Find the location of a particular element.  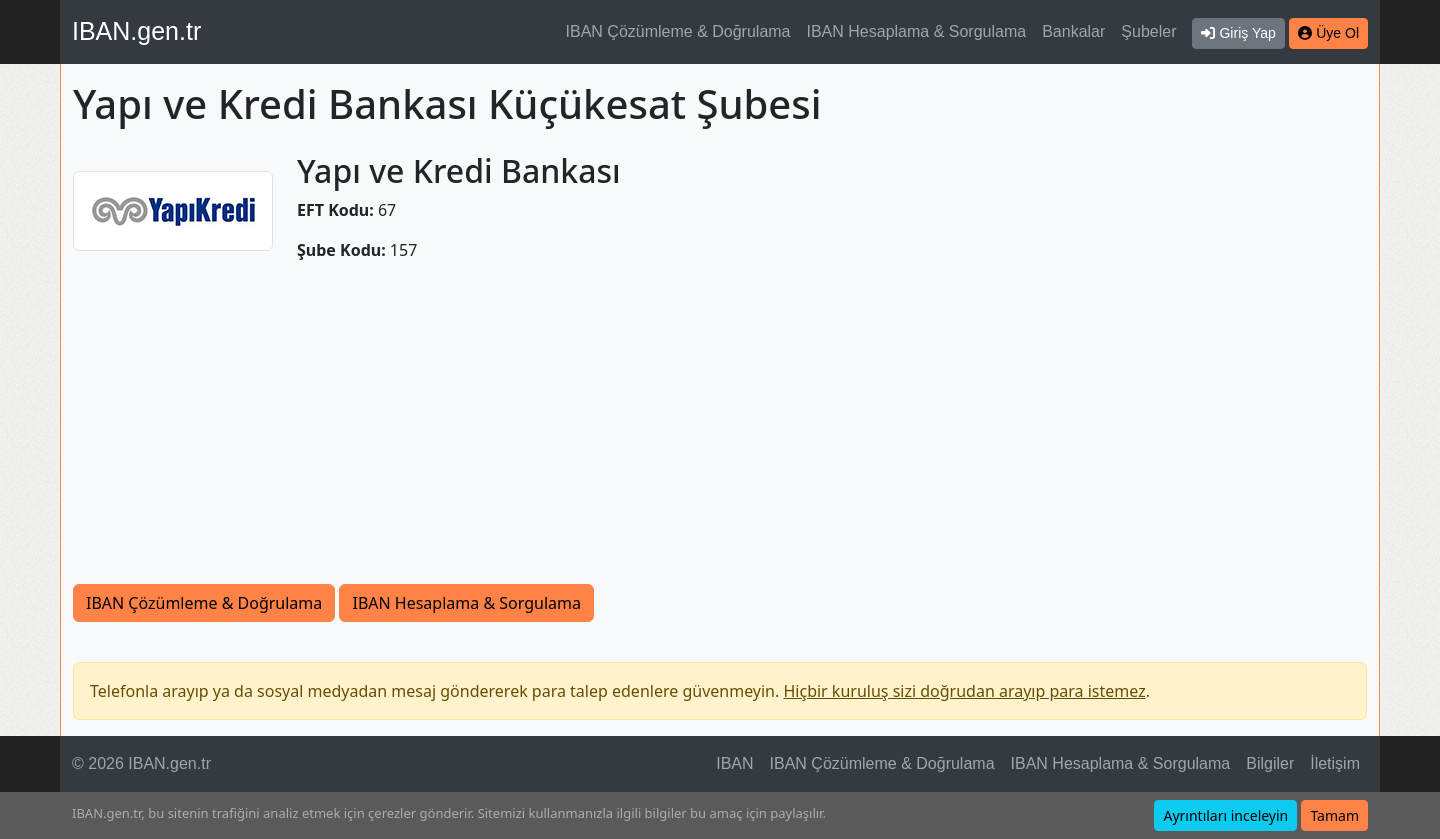

IBAN.gen.tr is located at coordinates (136, 31).